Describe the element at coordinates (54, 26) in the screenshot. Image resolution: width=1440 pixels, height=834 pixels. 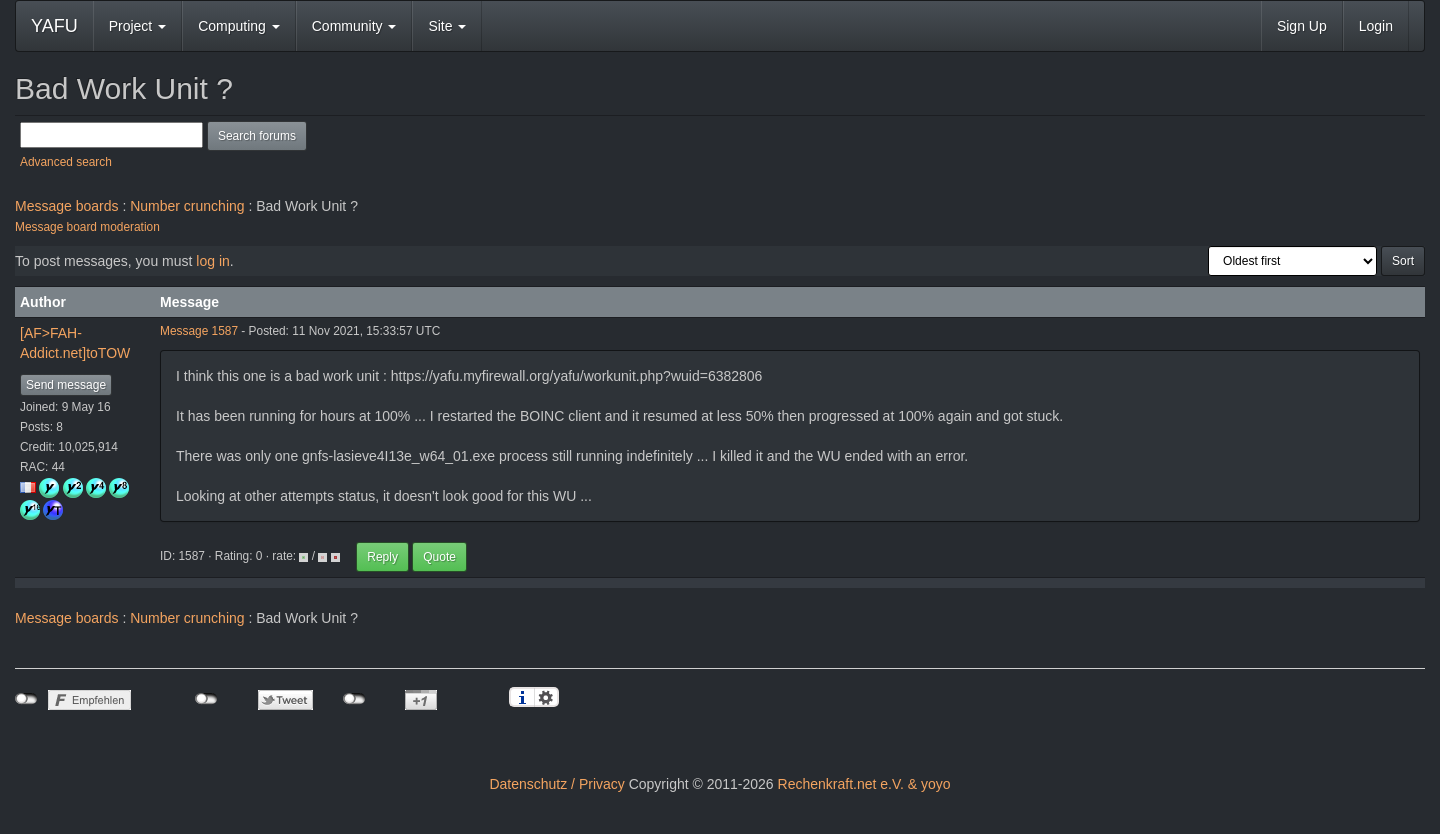
I see `YAFU` at that location.